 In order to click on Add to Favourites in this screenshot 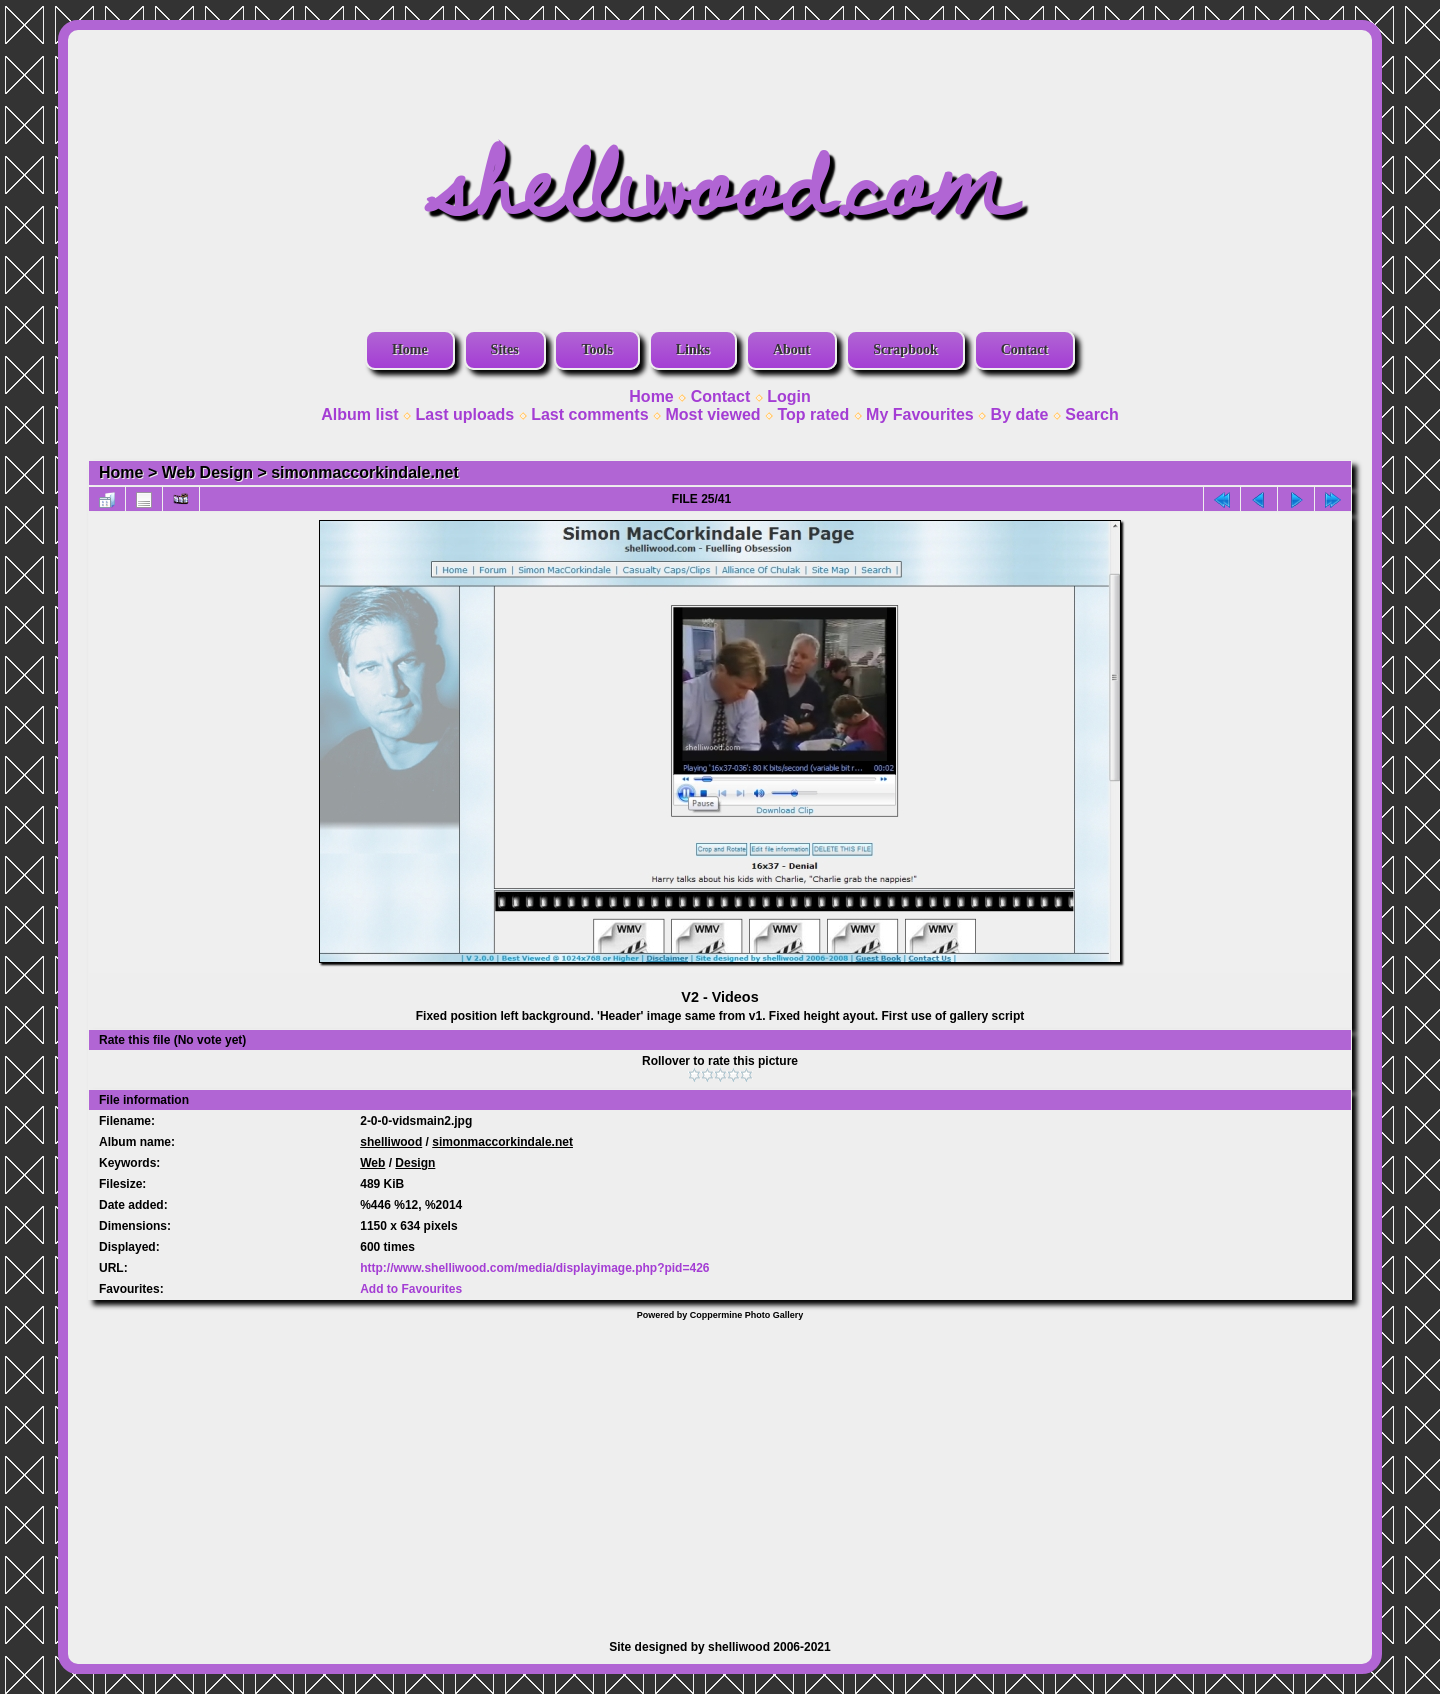, I will do `click(411, 1289)`.